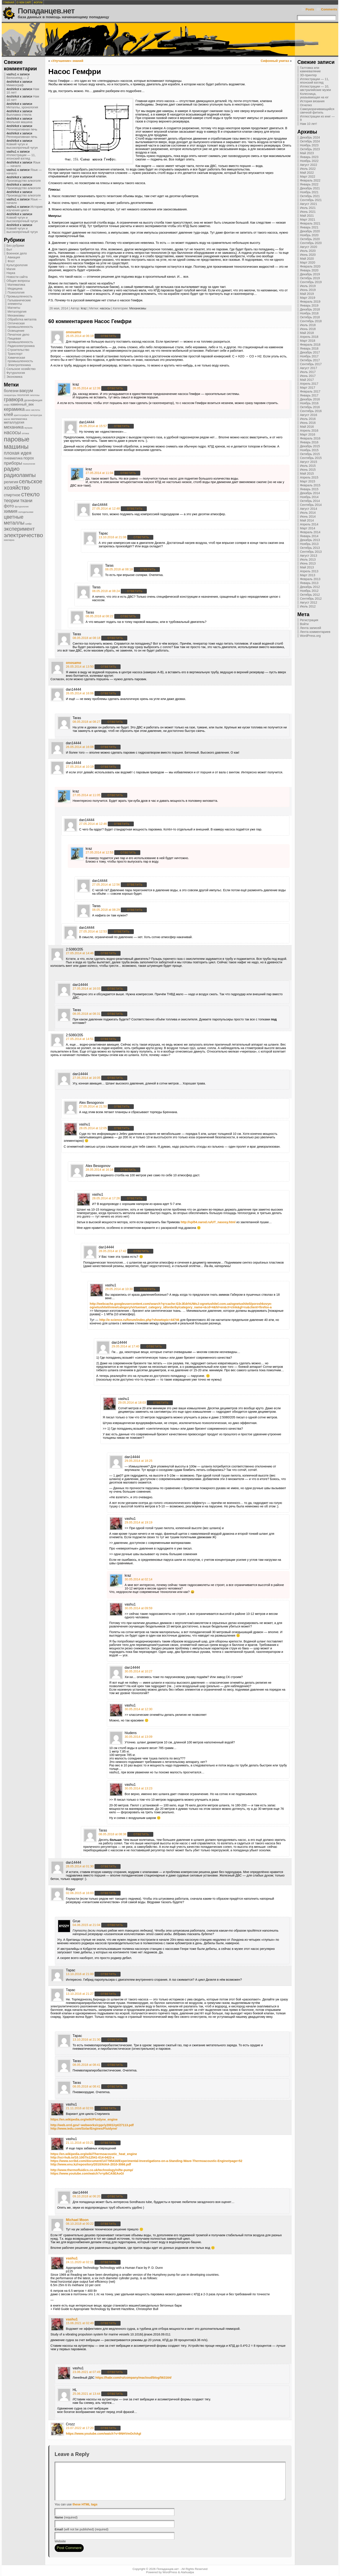 The width and height of the screenshot is (340, 2576). Describe the element at coordinates (99, 1169) in the screenshot. I see `28.05.2014 at 16:16` at that location.